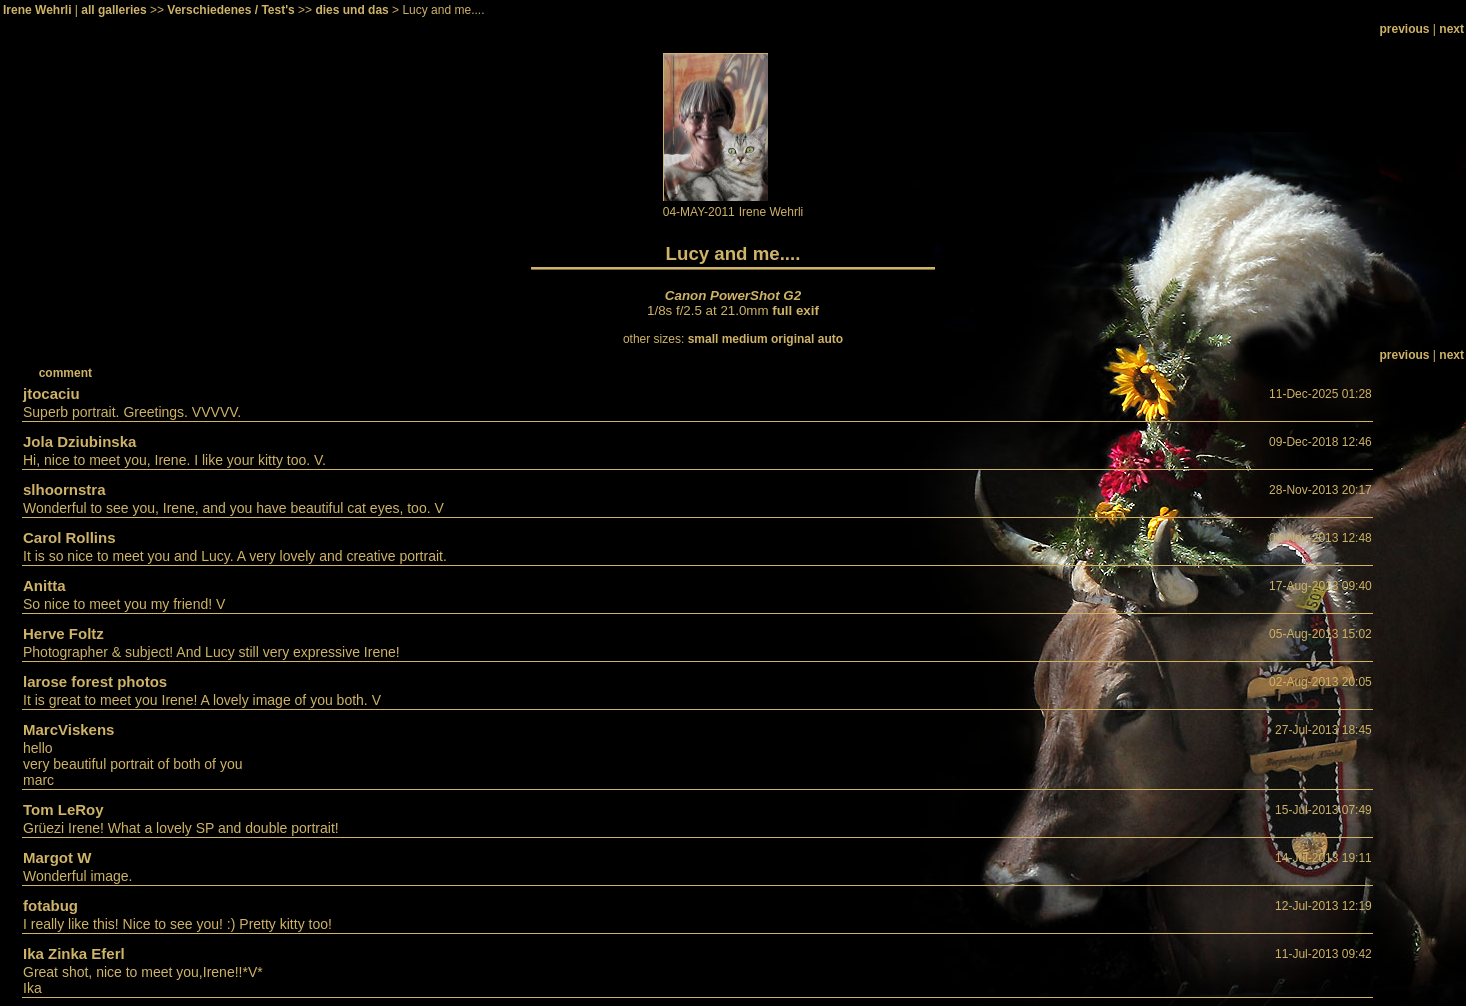 This screenshot has width=1466, height=1006. I want to click on Verschiedenes / Test's, so click(230, 10).